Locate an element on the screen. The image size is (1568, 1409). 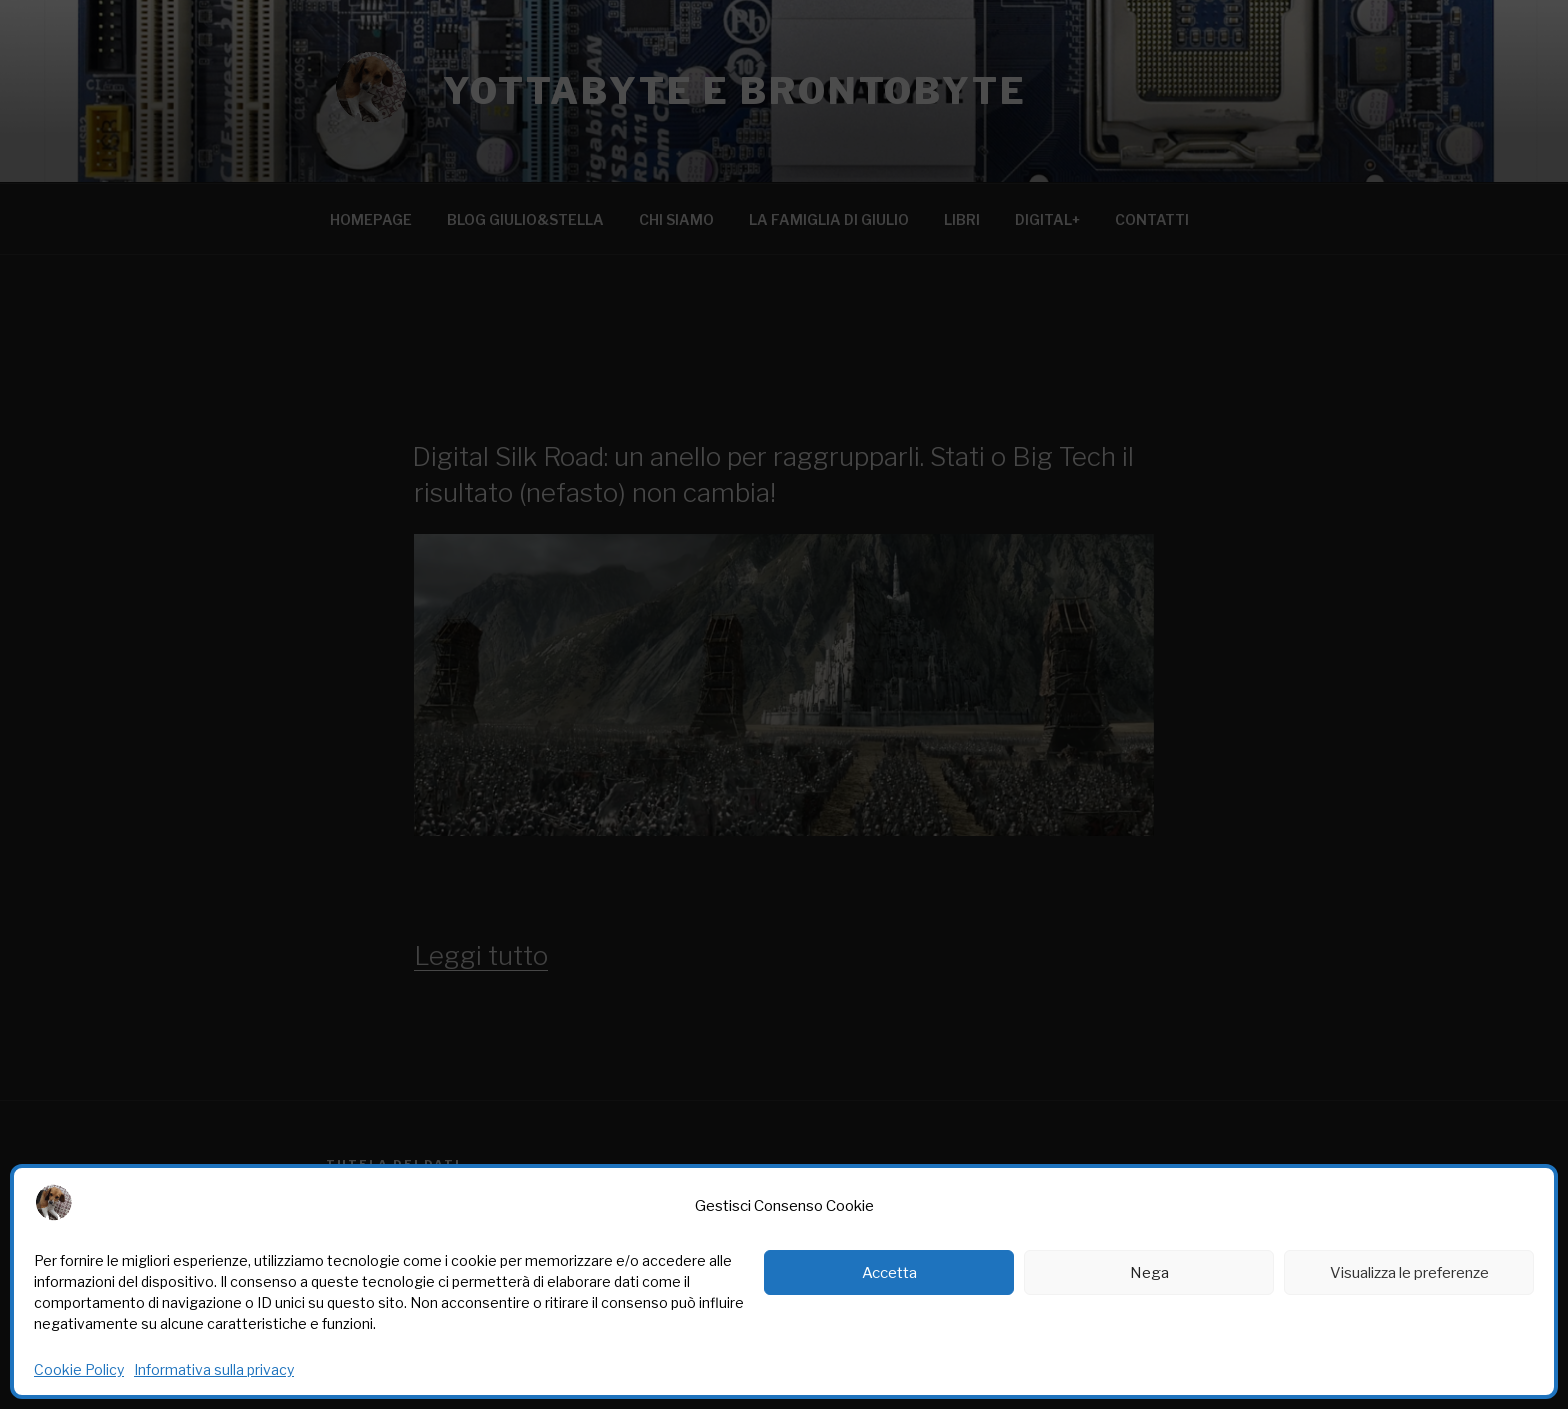
Visualizza le preferenze is located at coordinates (1409, 1273).